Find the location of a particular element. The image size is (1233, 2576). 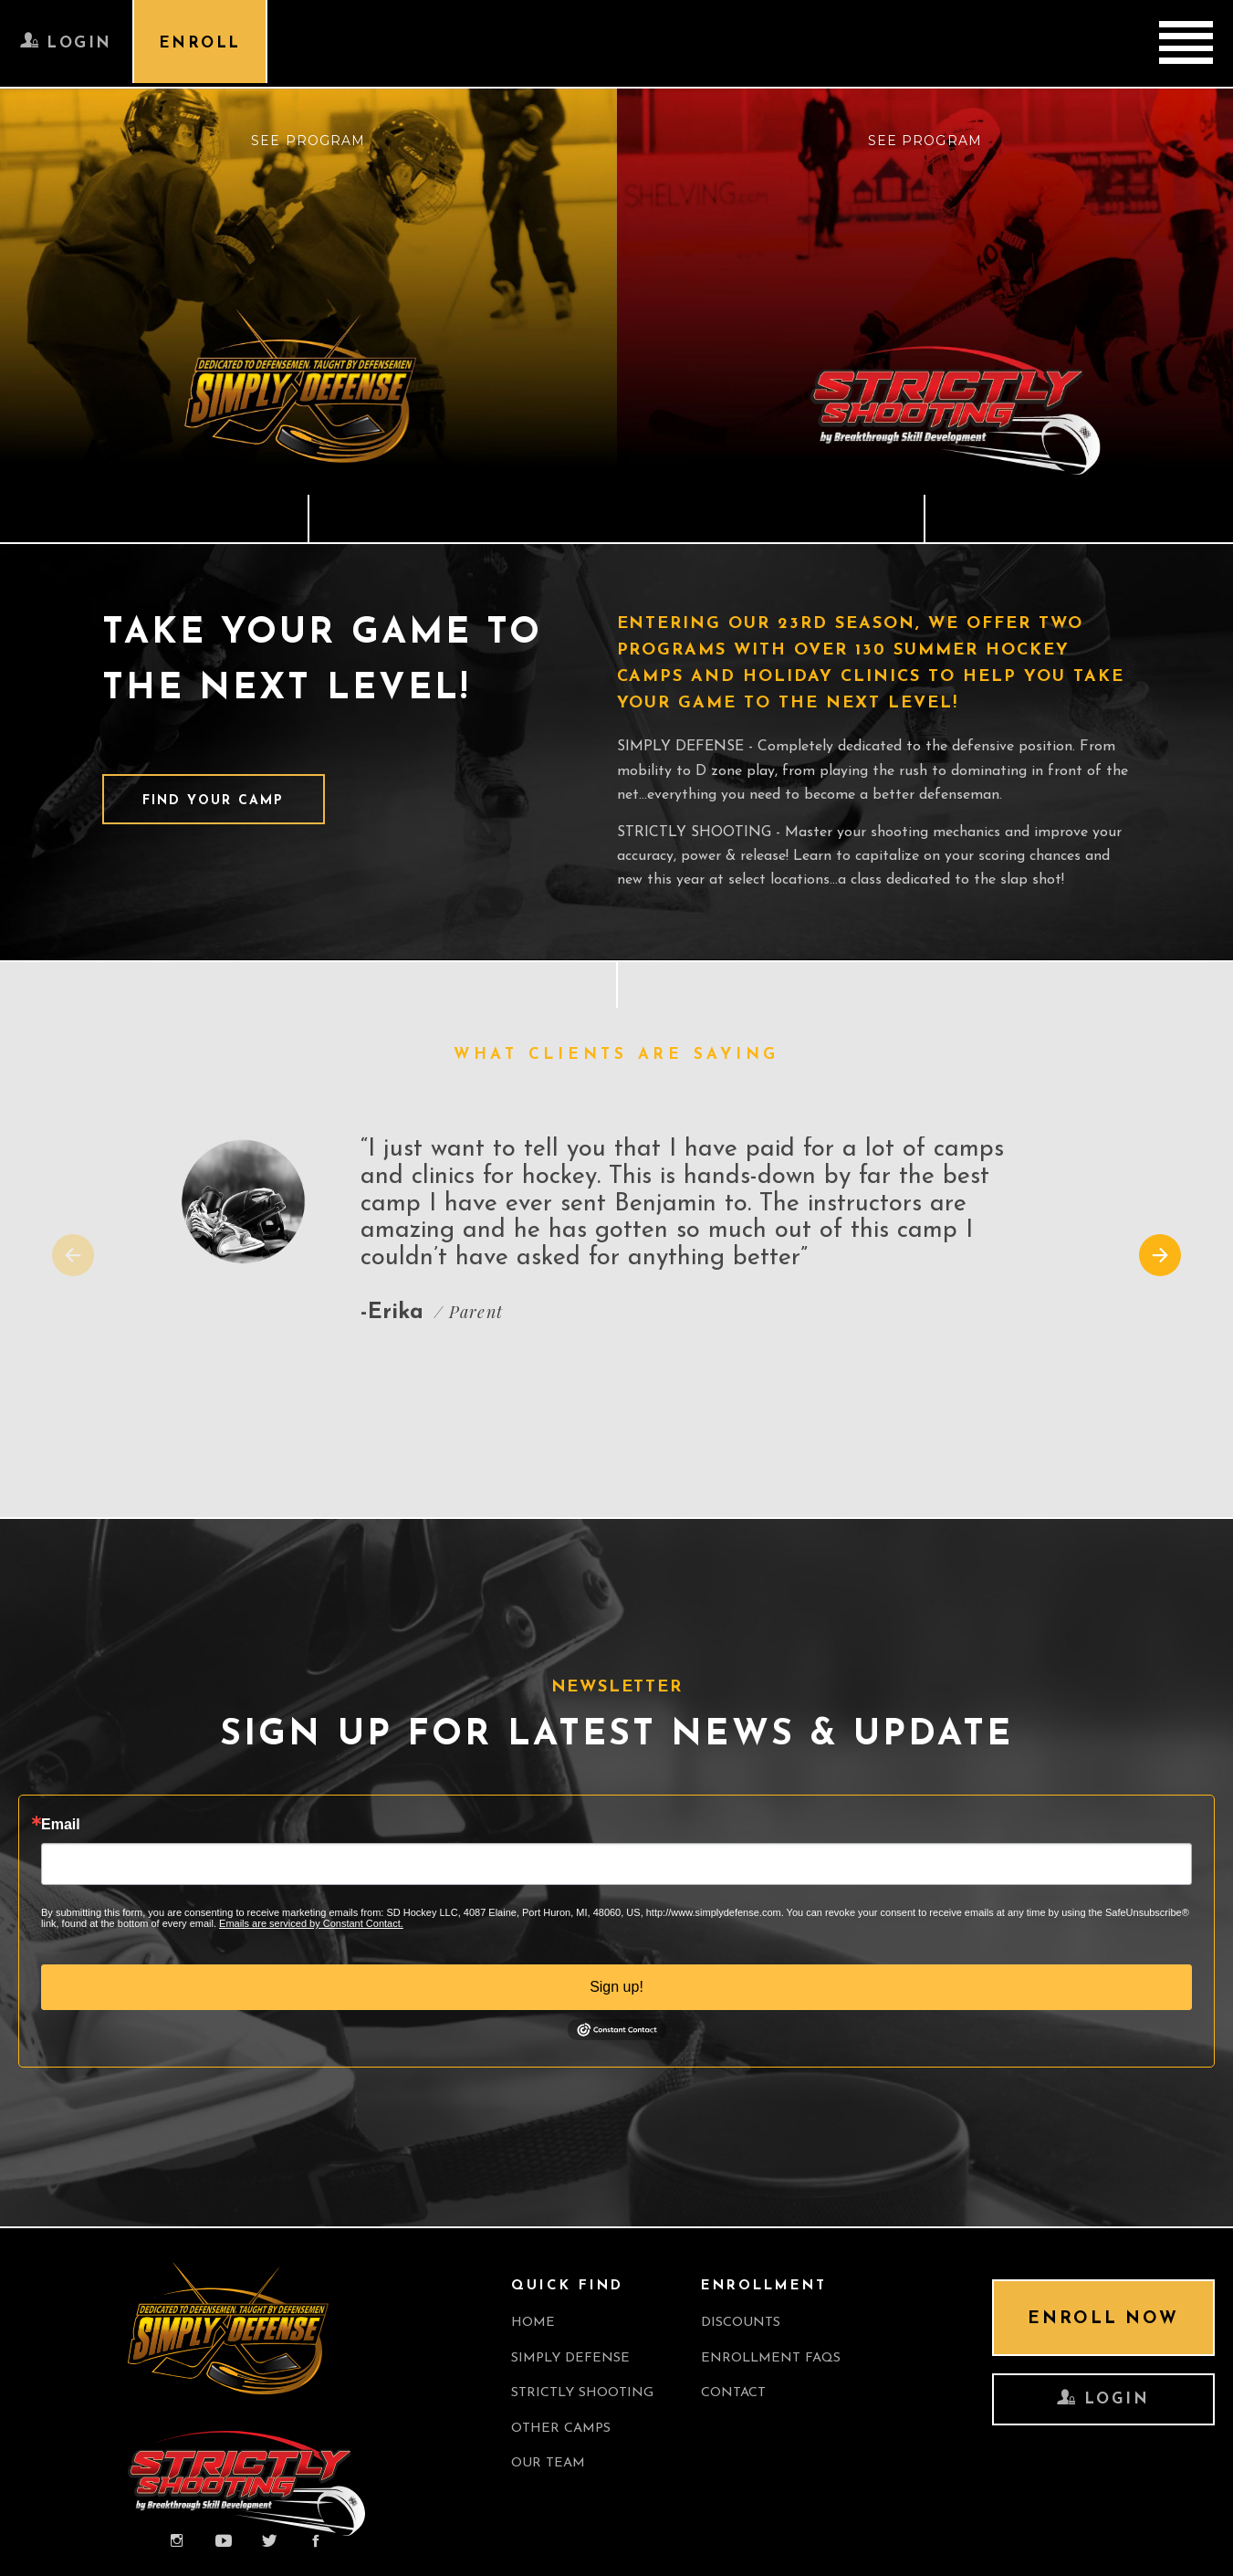

Emails are serviced by Constant Contact. is located at coordinates (311, 1922).